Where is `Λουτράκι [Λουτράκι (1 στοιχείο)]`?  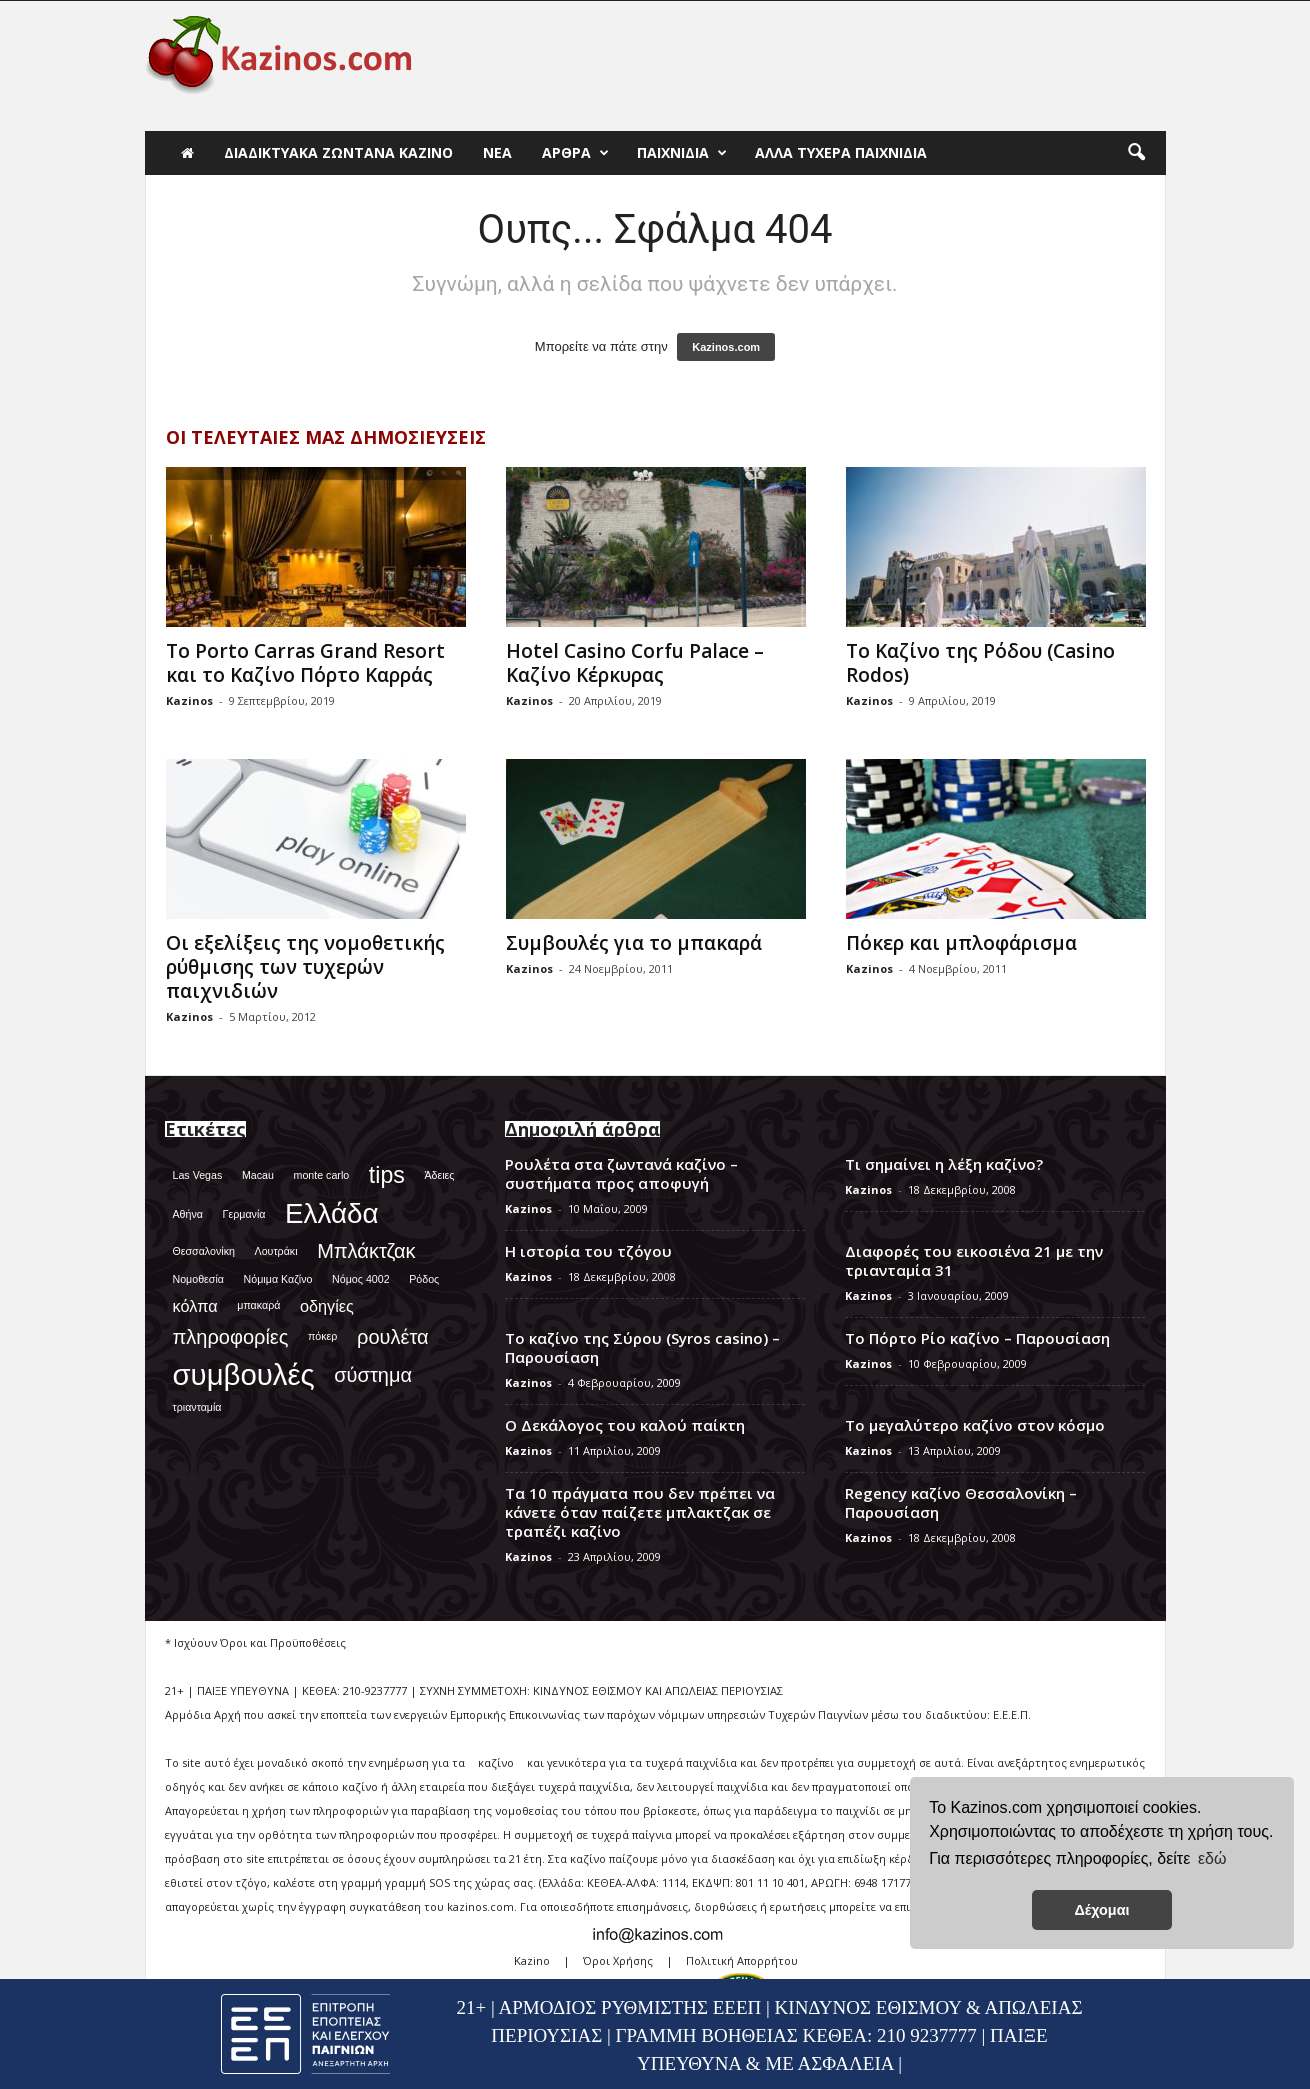
Λουτράκι [Λουτράκι (1 στοιχείο)] is located at coordinates (276, 1251).